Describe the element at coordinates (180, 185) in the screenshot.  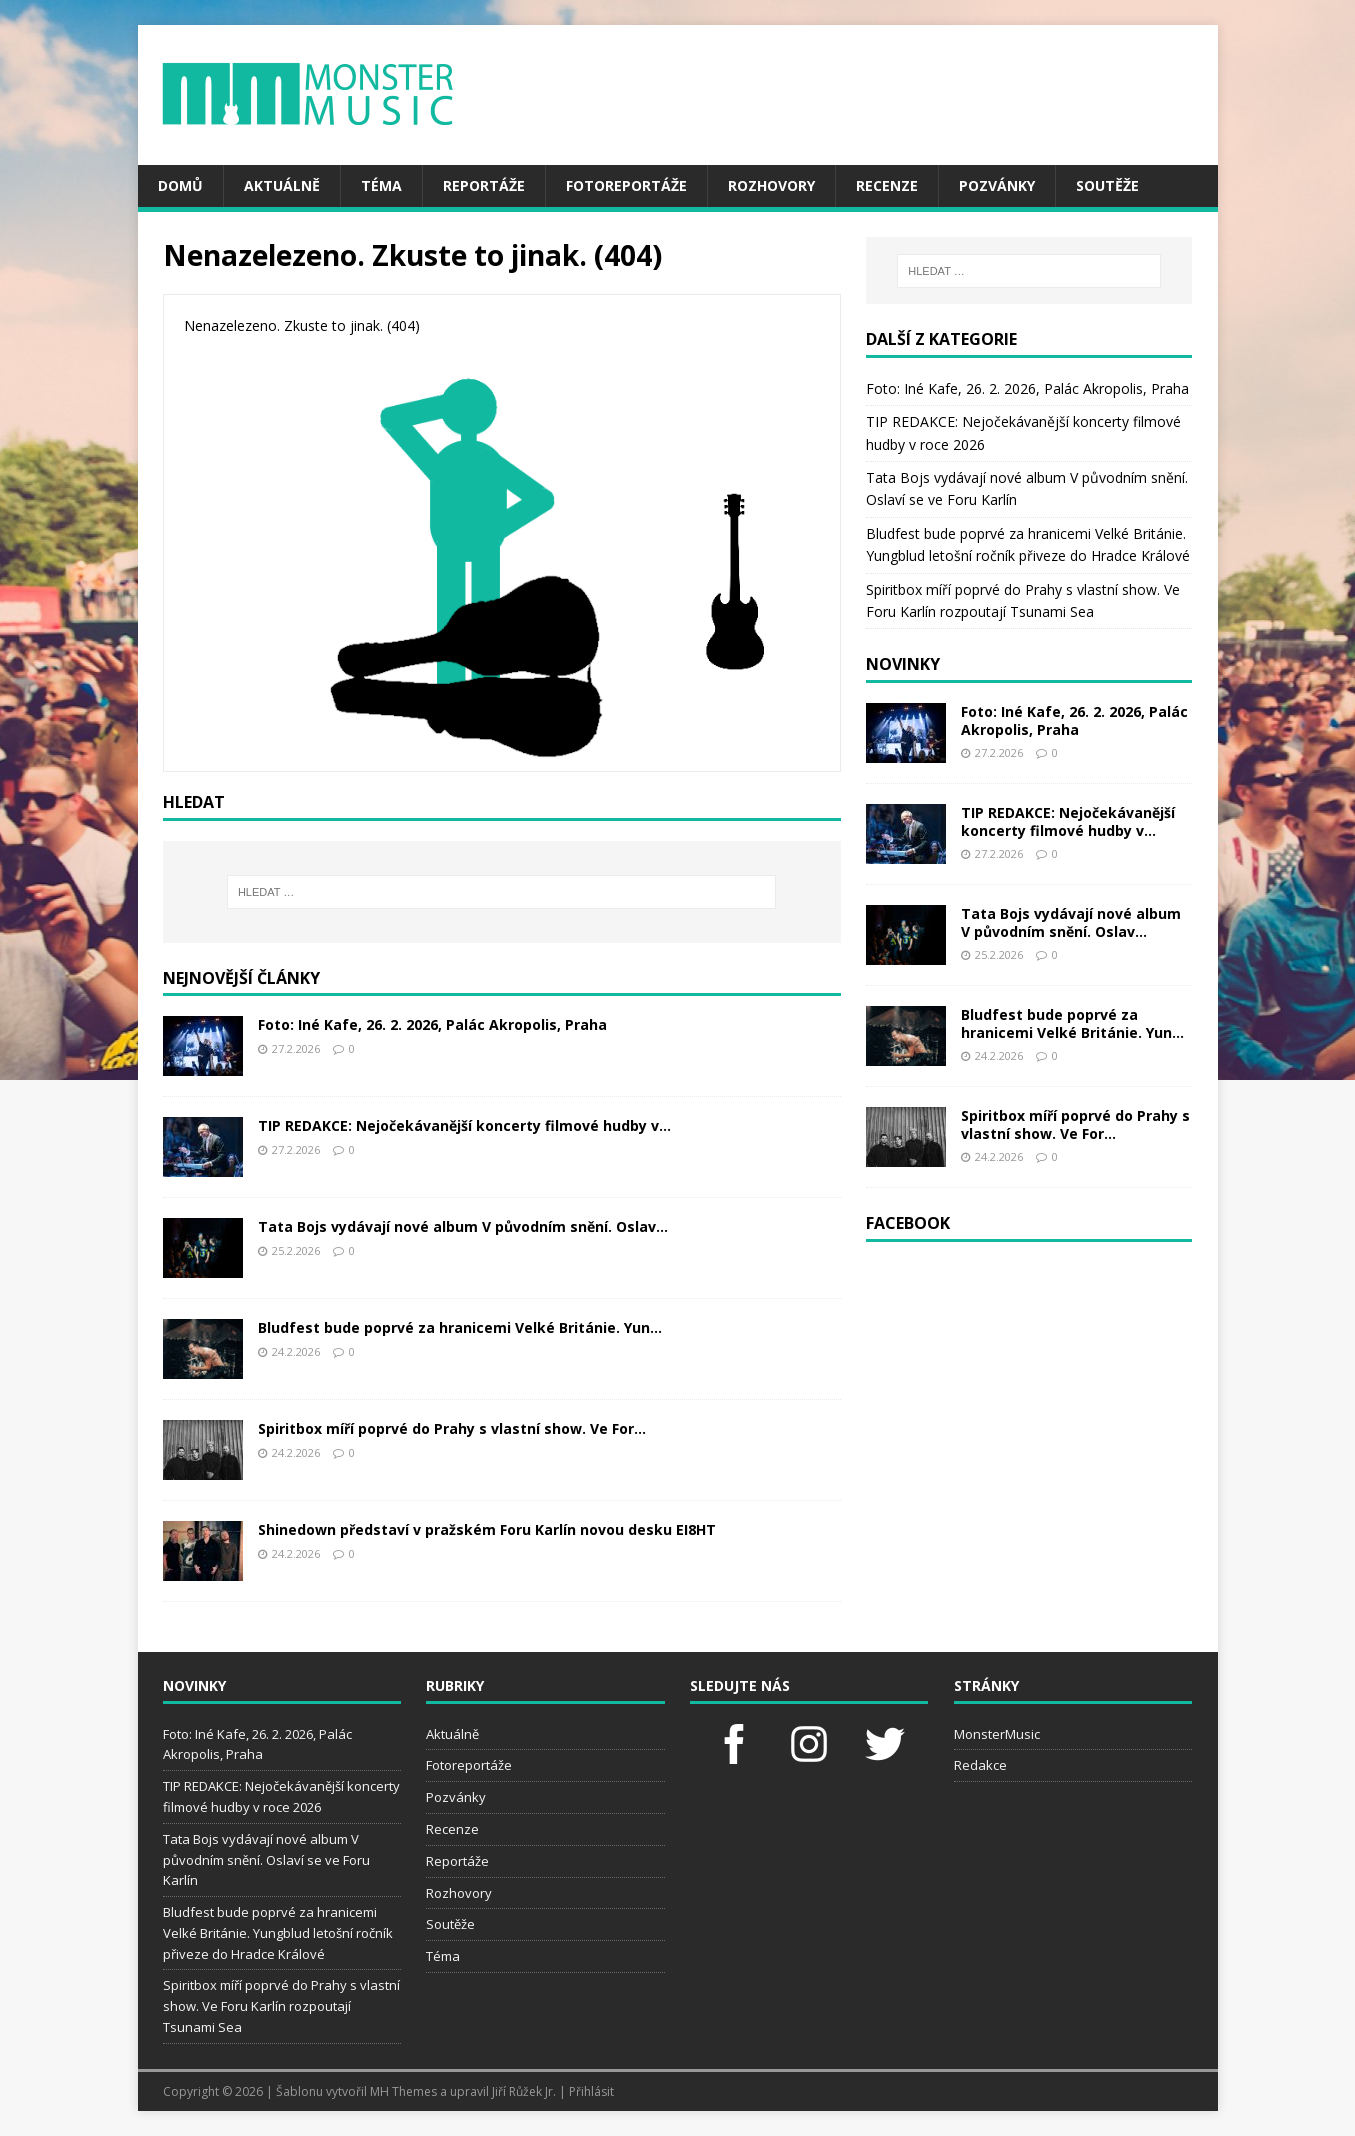
I see `Domů` at that location.